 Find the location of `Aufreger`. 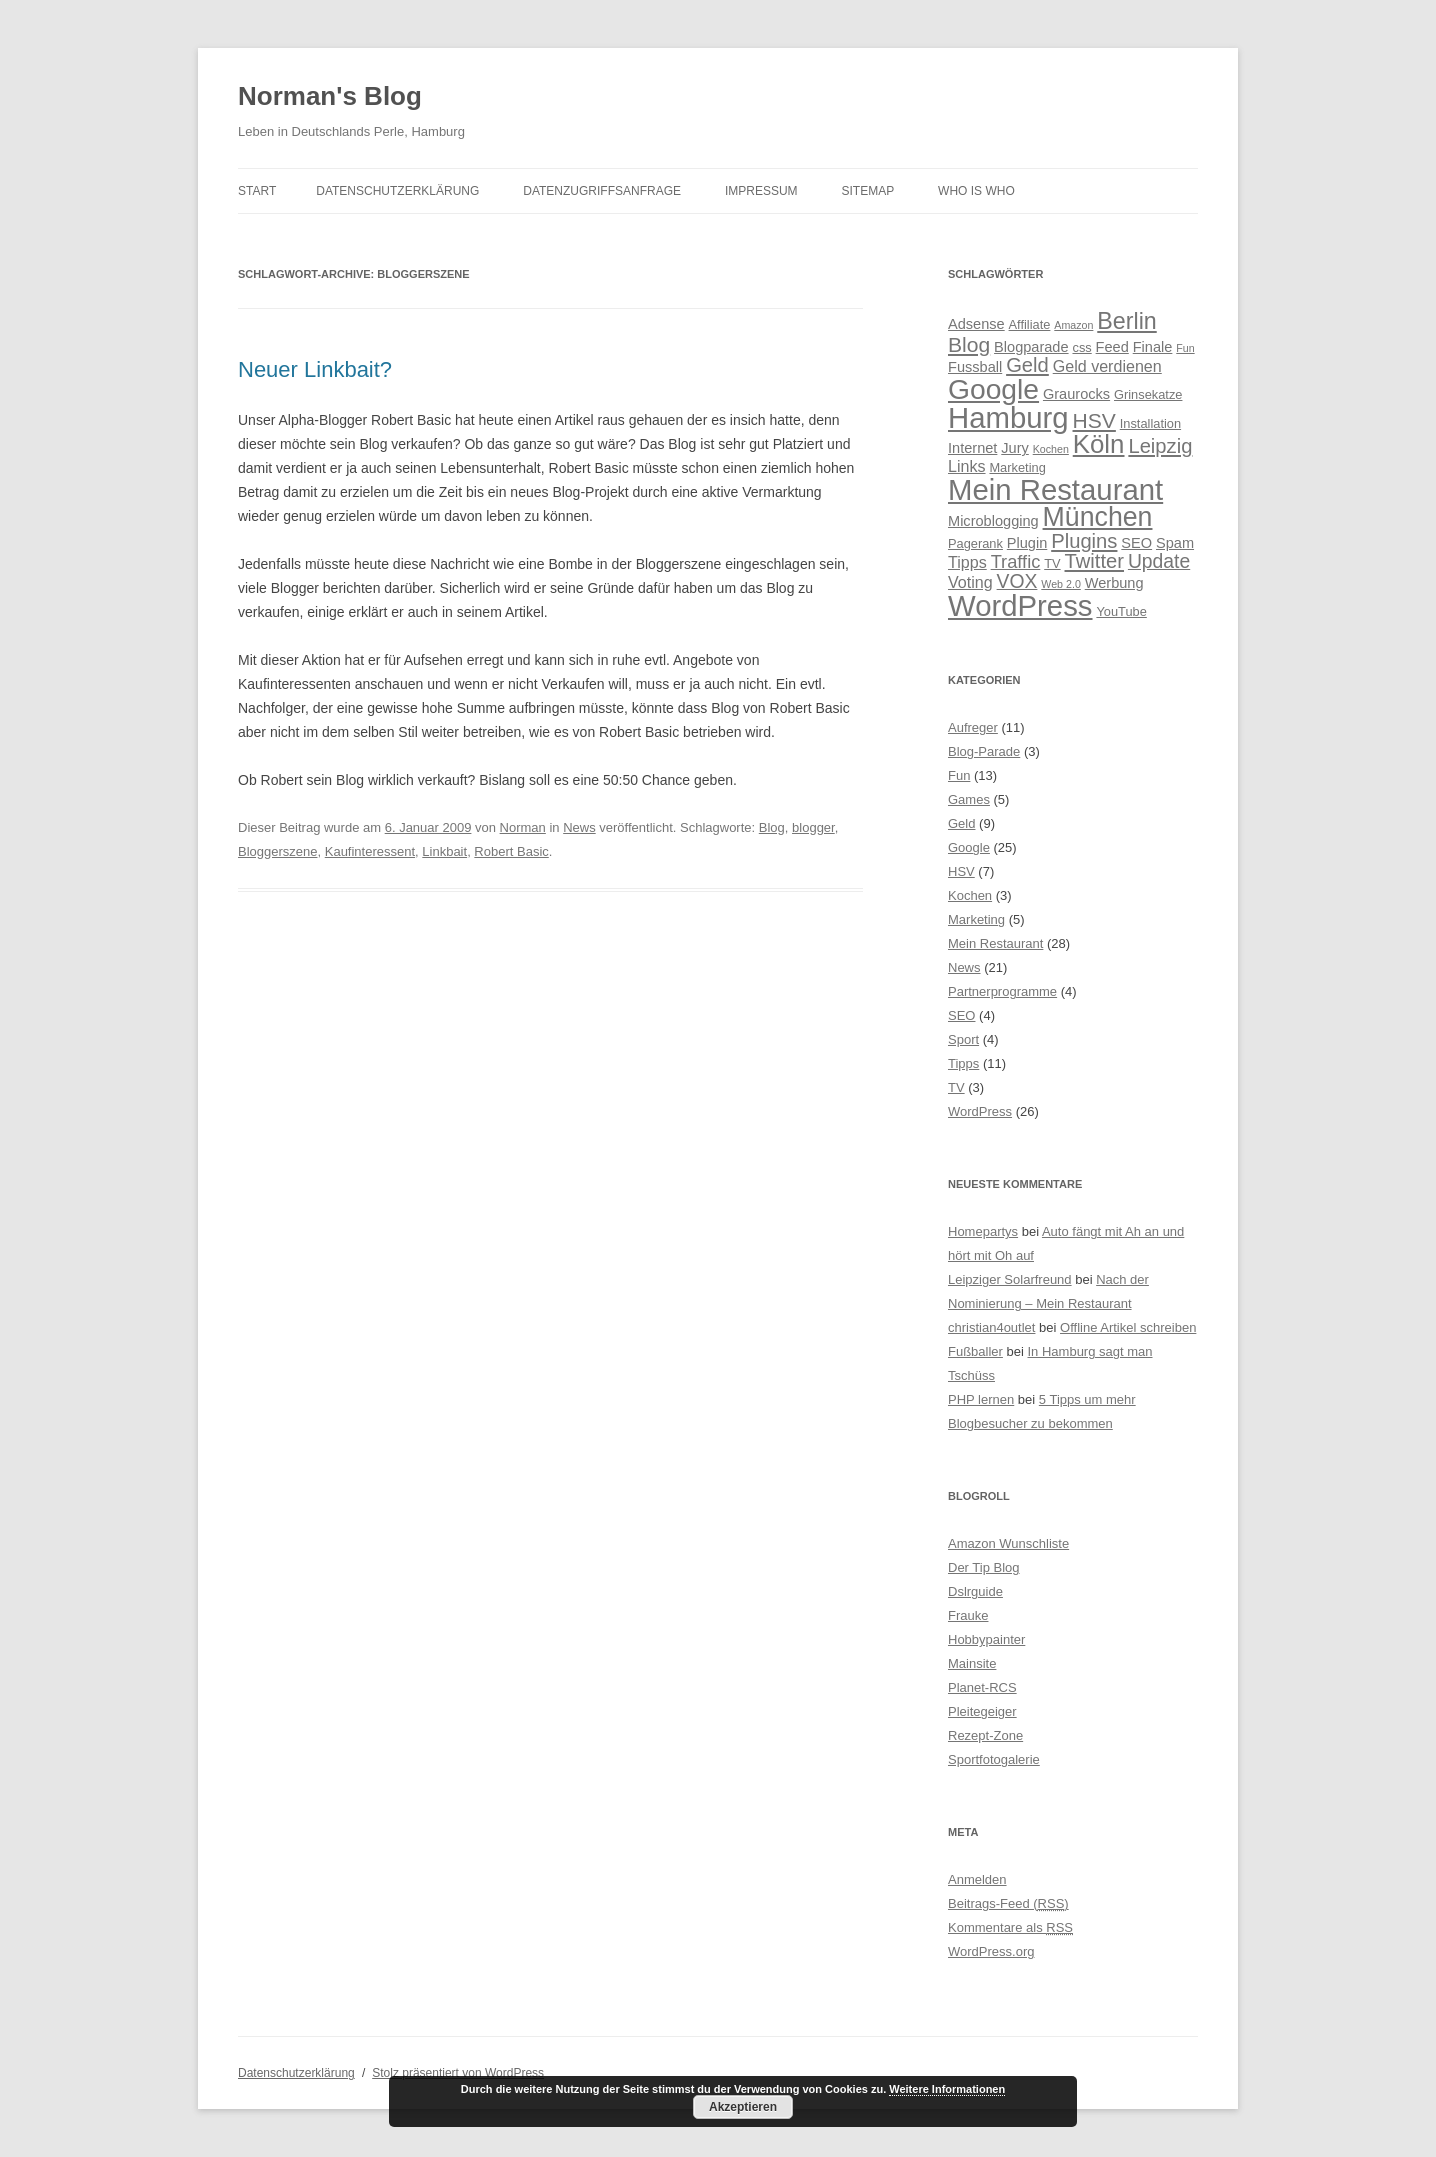

Aufreger is located at coordinates (973, 727).